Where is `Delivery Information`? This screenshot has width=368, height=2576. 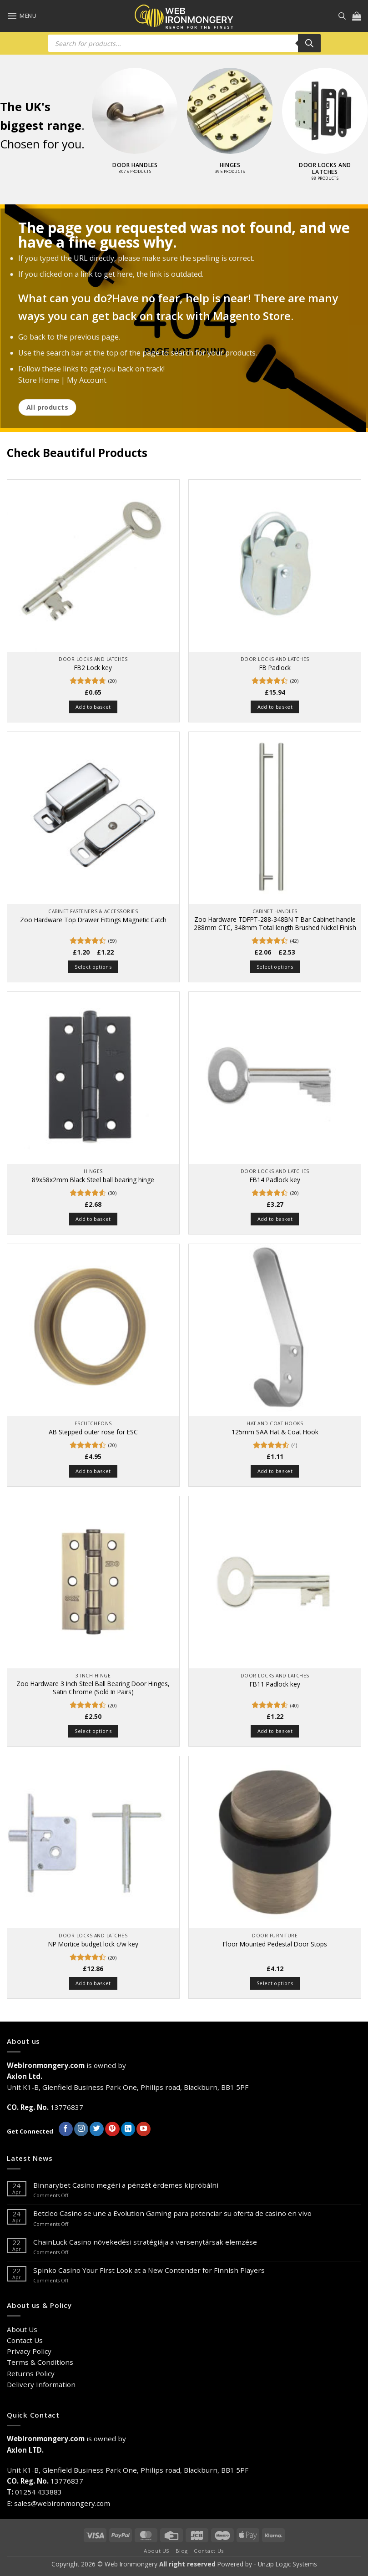 Delivery Information is located at coordinates (41, 2384).